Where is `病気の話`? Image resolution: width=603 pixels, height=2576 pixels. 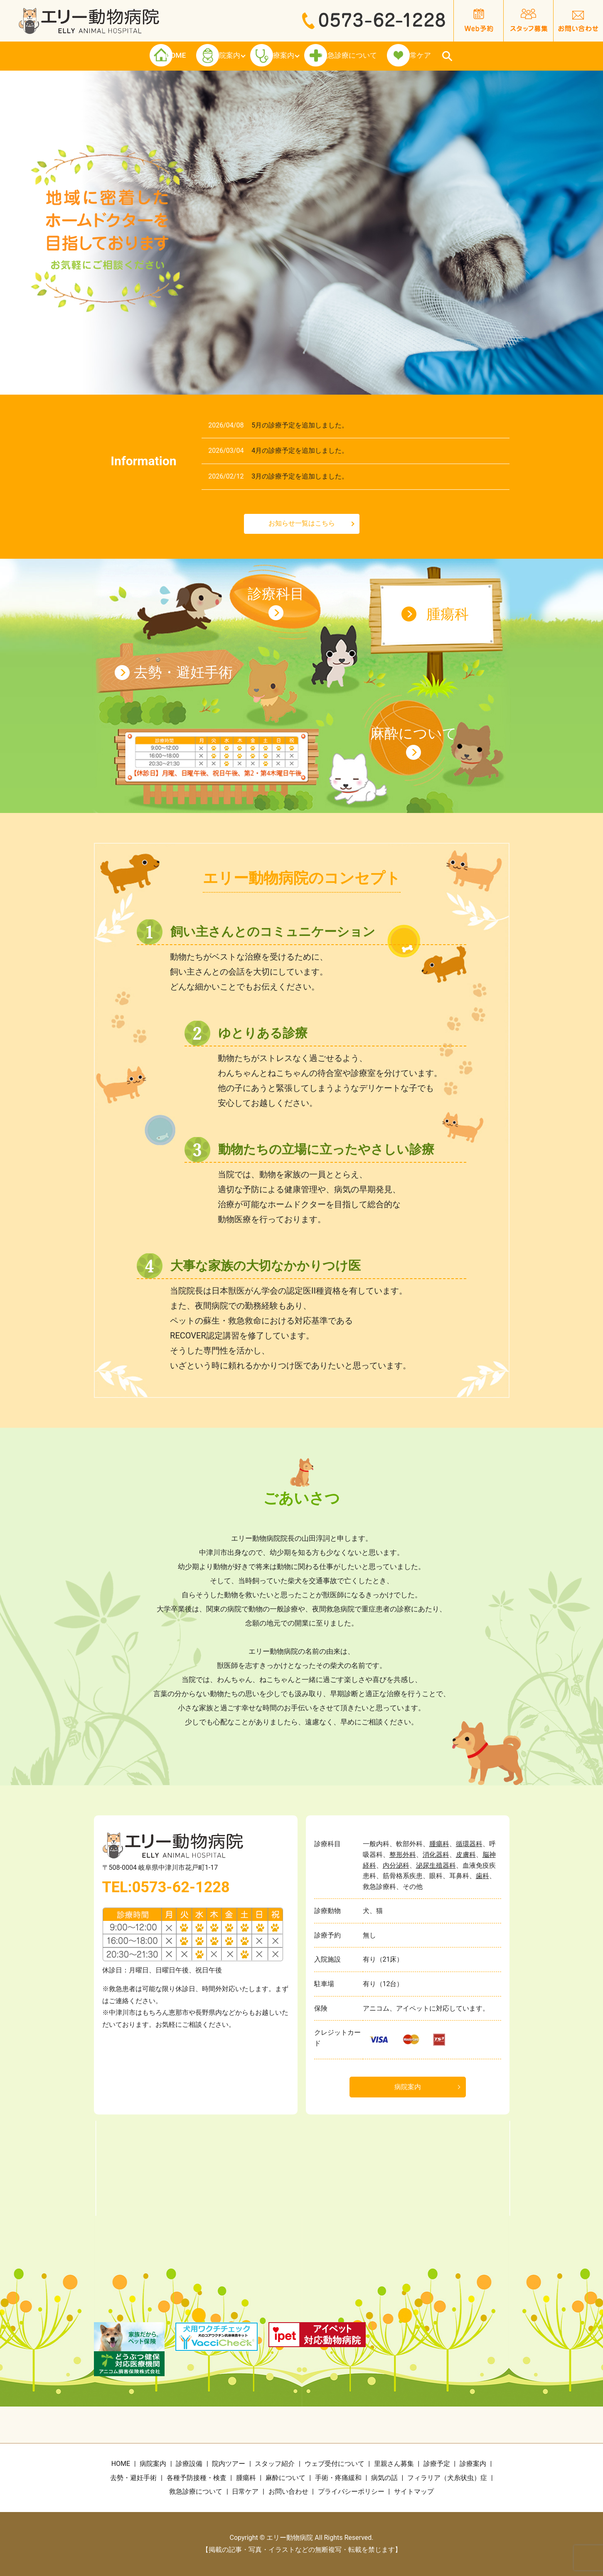 病気の話 is located at coordinates (384, 2478).